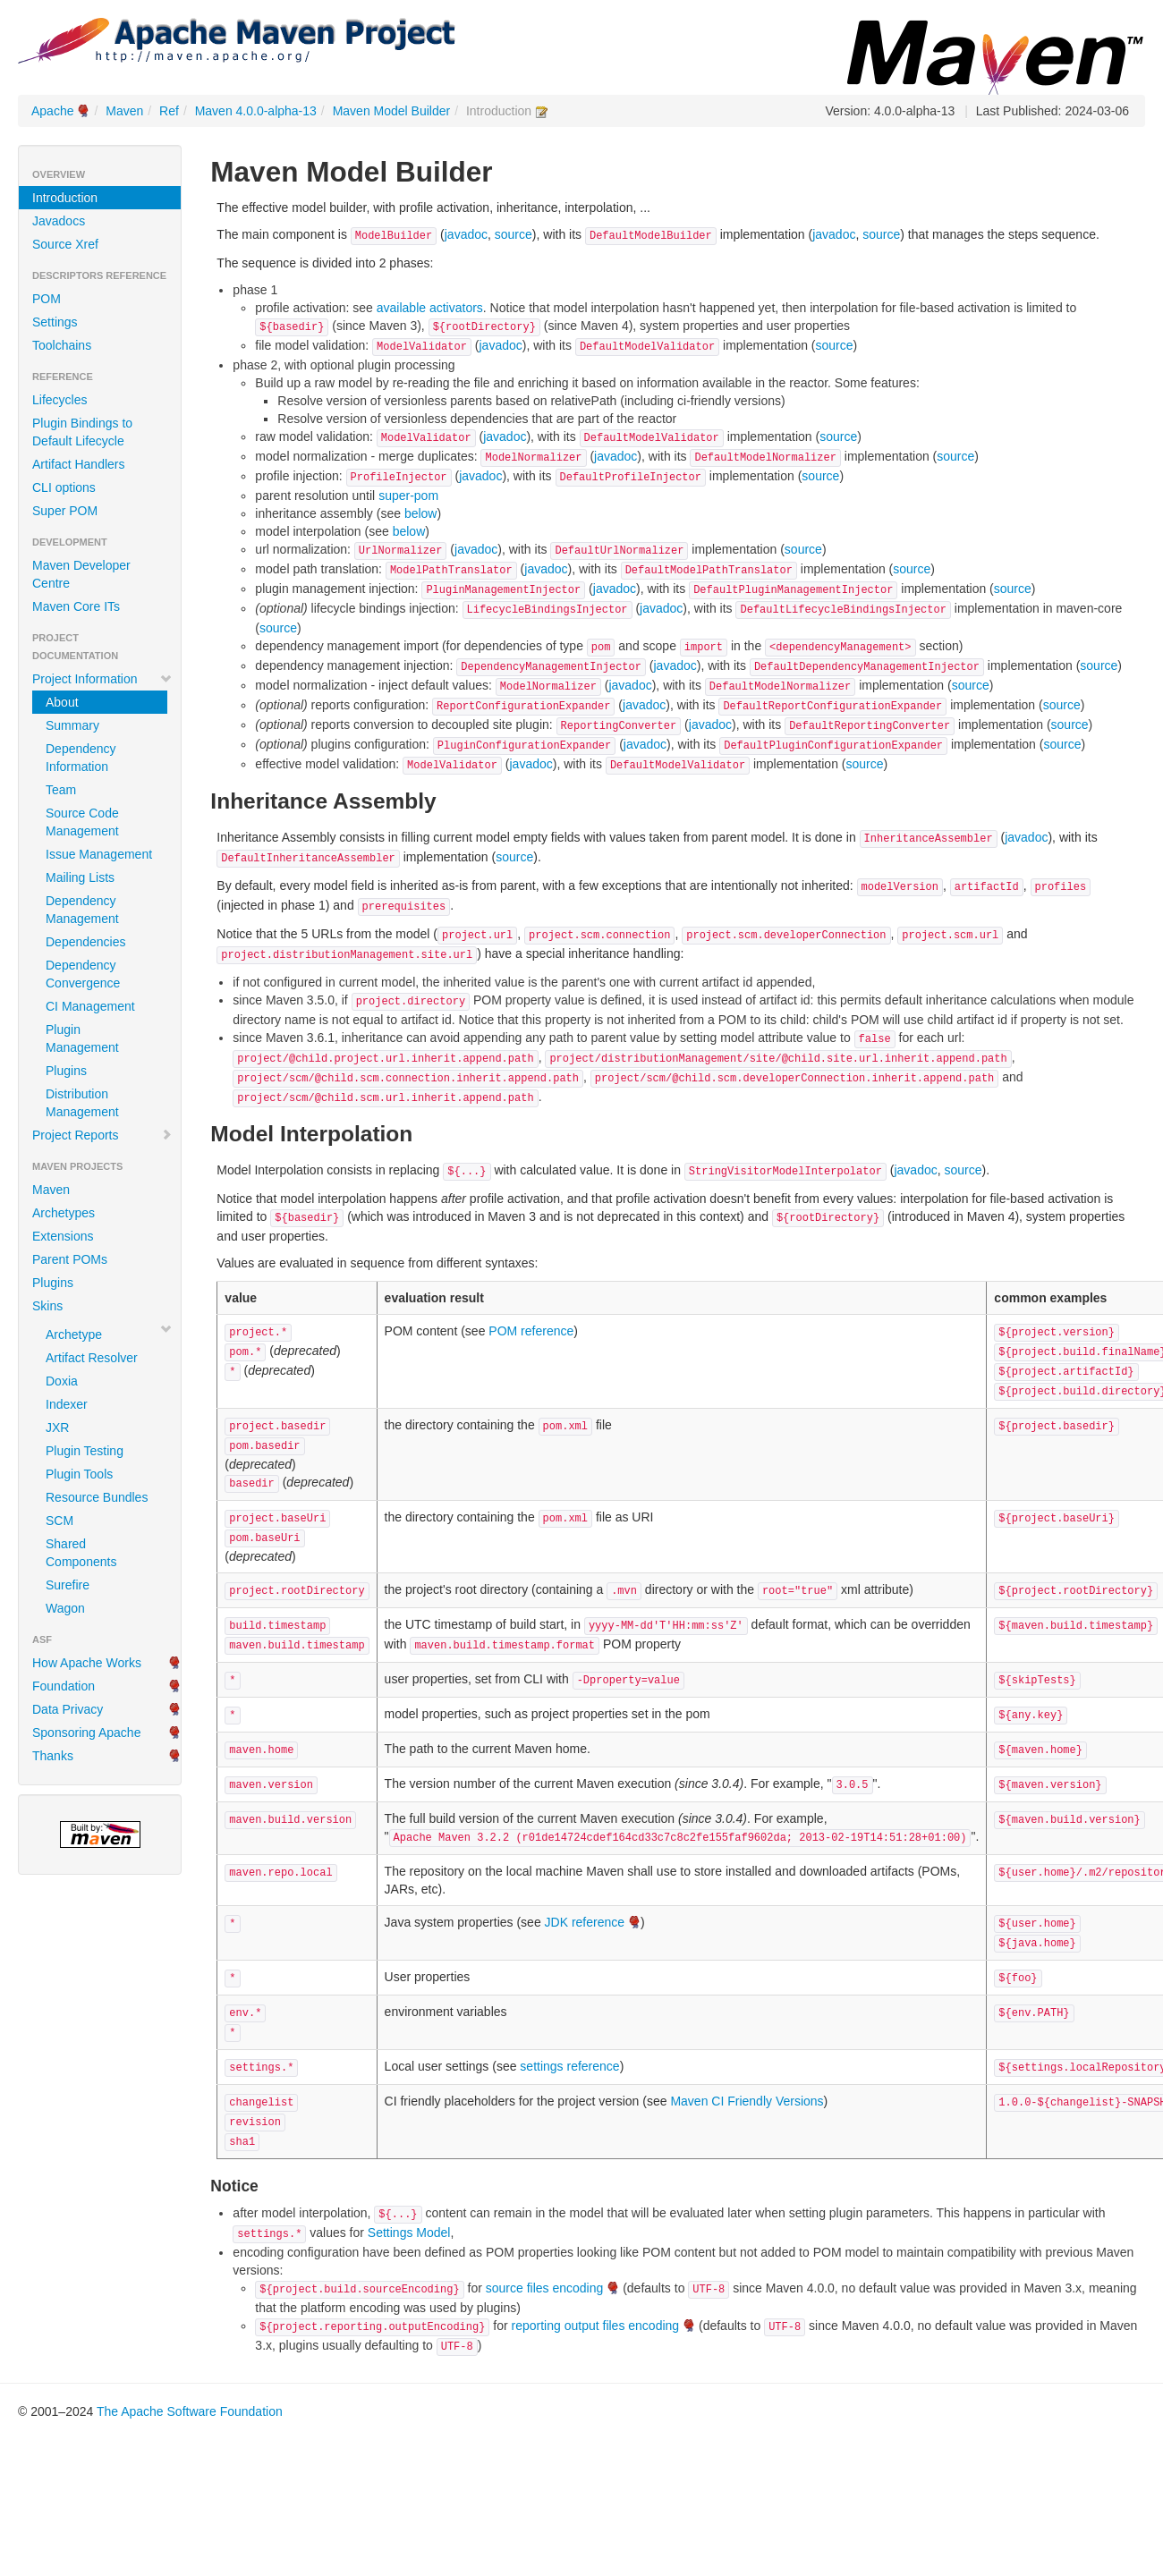 This screenshot has width=1163, height=2576. Describe the element at coordinates (59, 400) in the screenshot. I see `Lifecycles` at that location.